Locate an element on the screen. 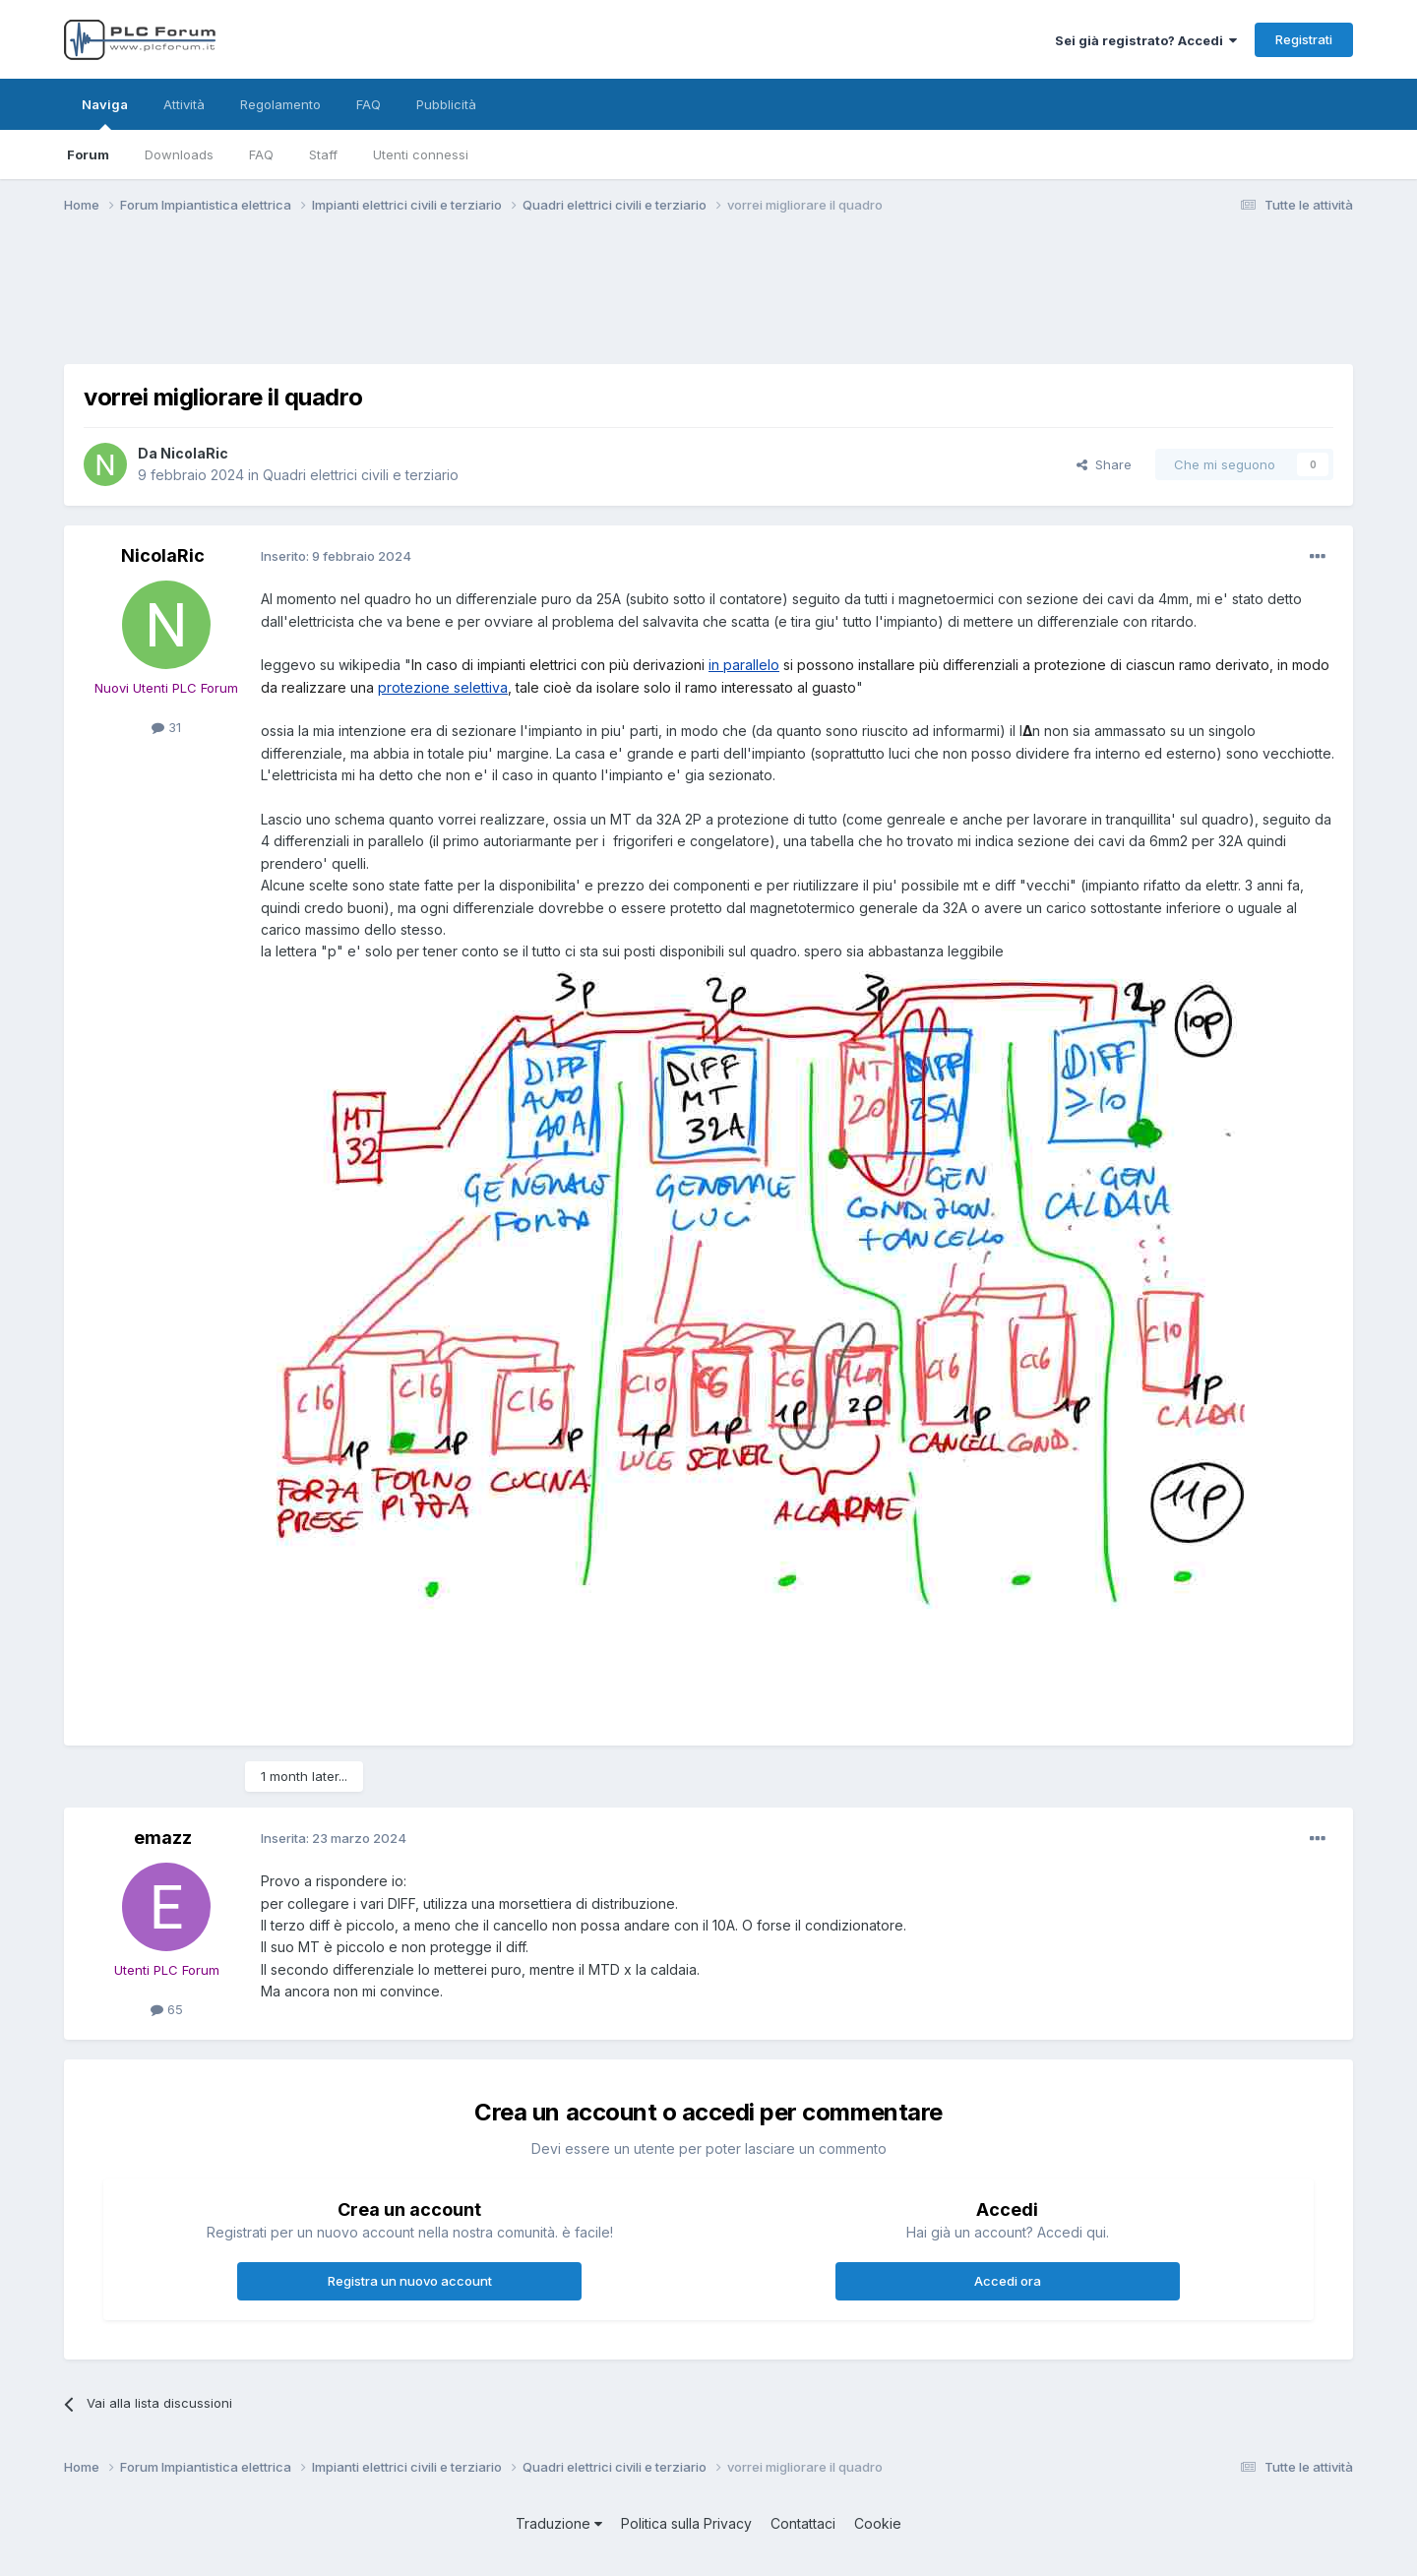 Image resolution: width=1417 pixels, height=2576 pixels. Cookie is located at coordinates (877, 2523).